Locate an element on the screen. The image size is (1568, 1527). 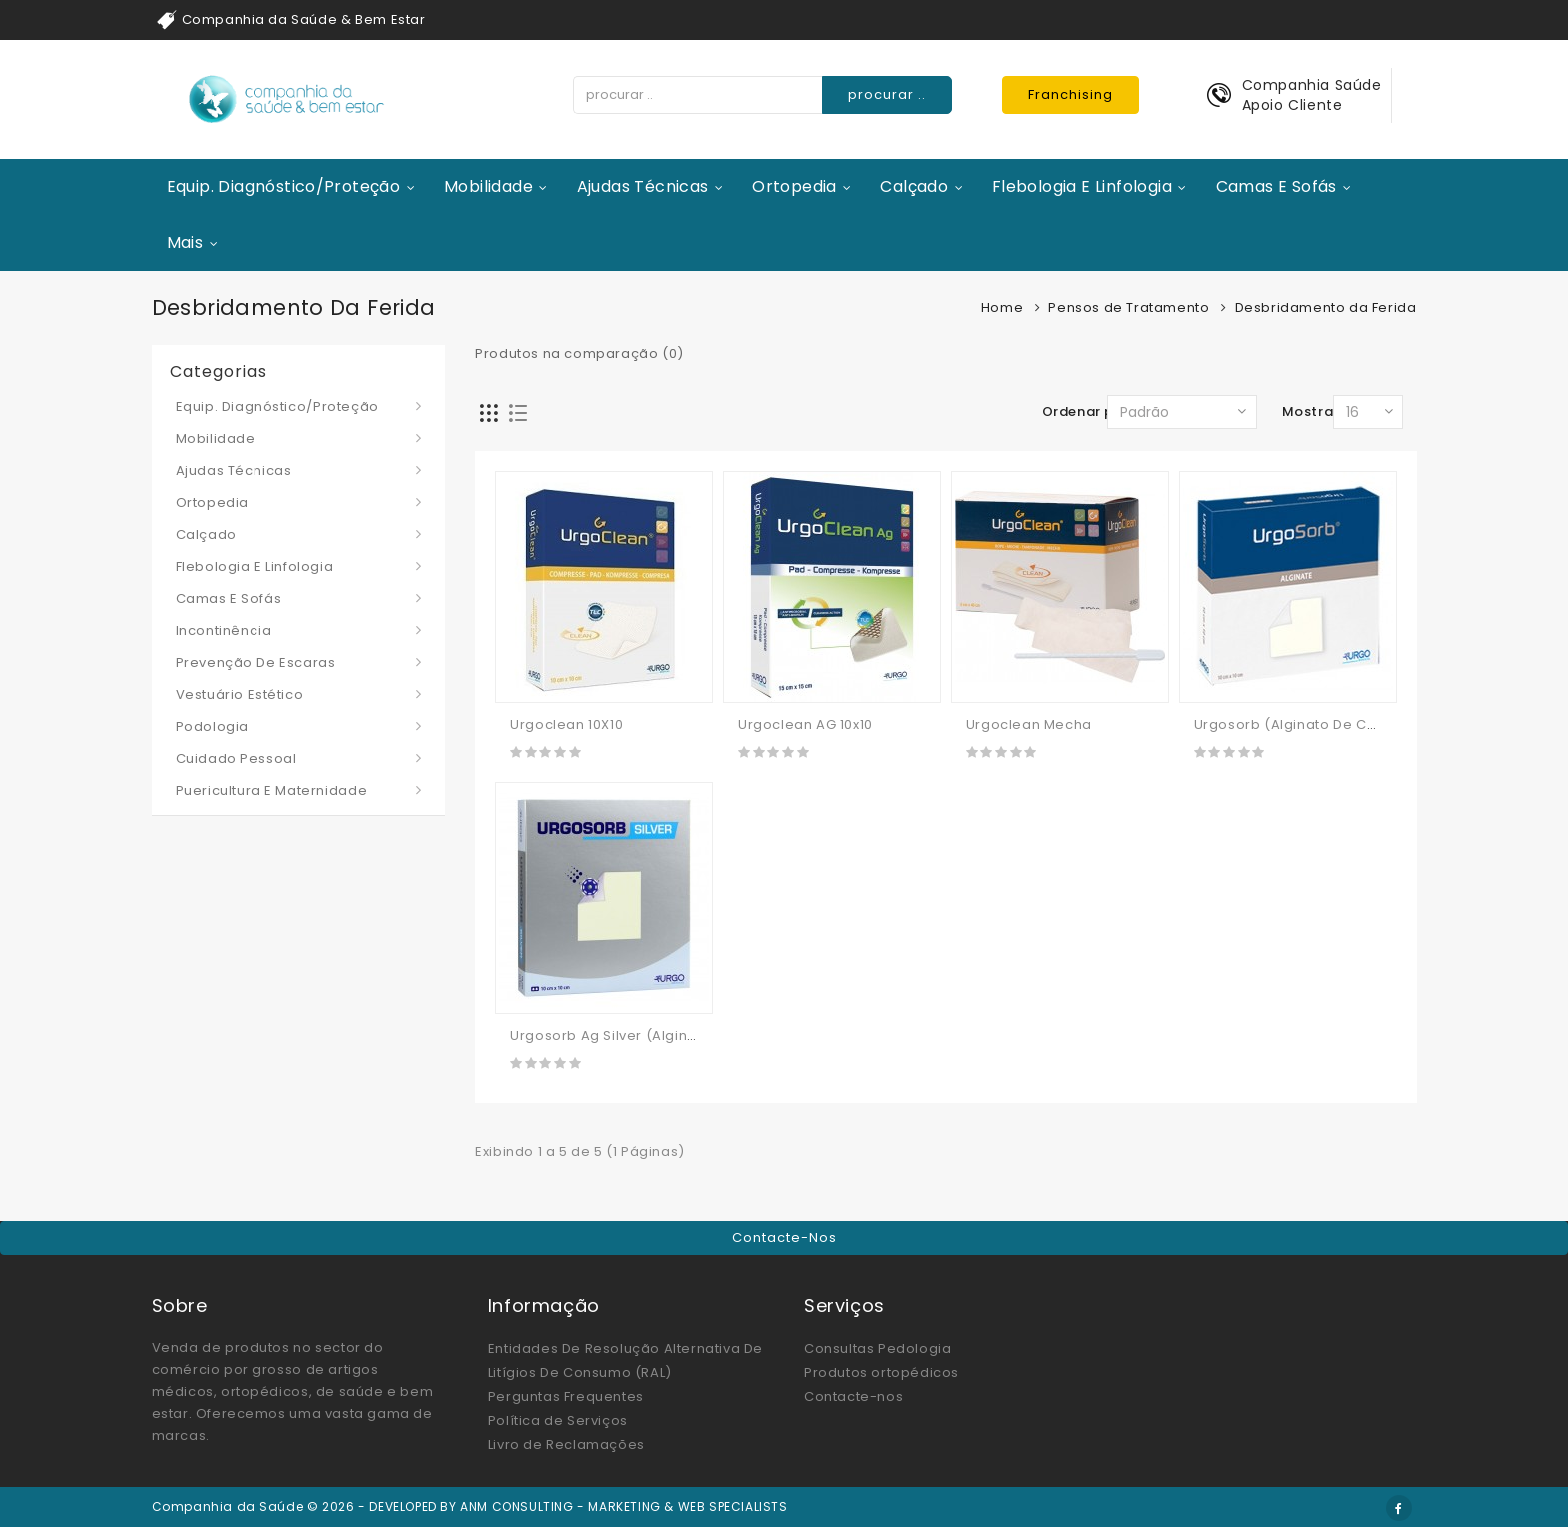
Mostrar is located at coordinates (1310, 411).